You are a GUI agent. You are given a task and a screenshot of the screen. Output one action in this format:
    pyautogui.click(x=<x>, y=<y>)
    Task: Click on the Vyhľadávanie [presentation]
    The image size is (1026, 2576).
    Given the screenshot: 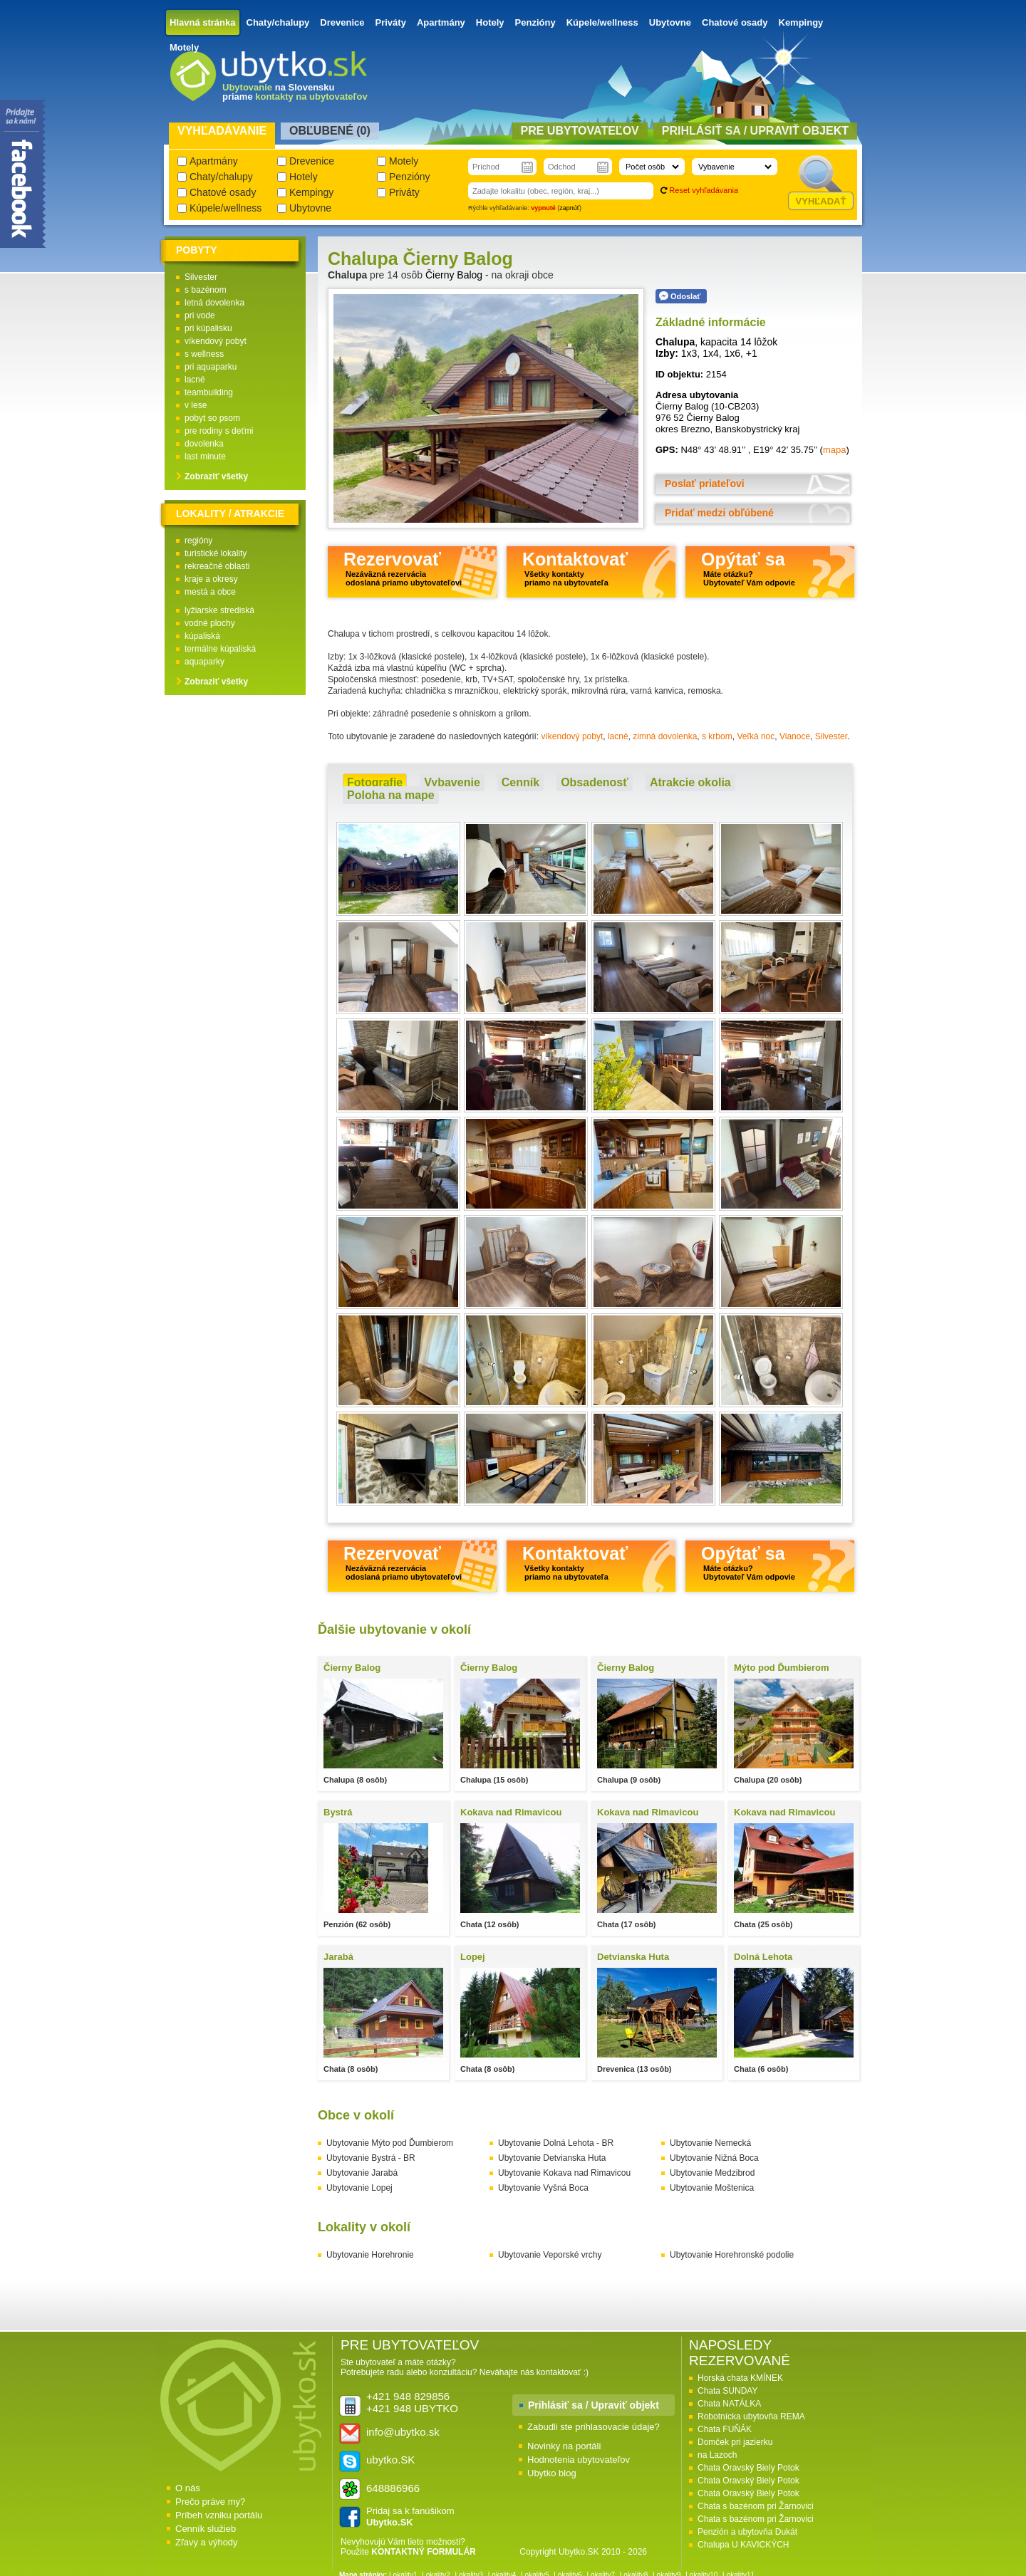 What is the action you would take?
    pyautogui.click(x=221, y=131)
    